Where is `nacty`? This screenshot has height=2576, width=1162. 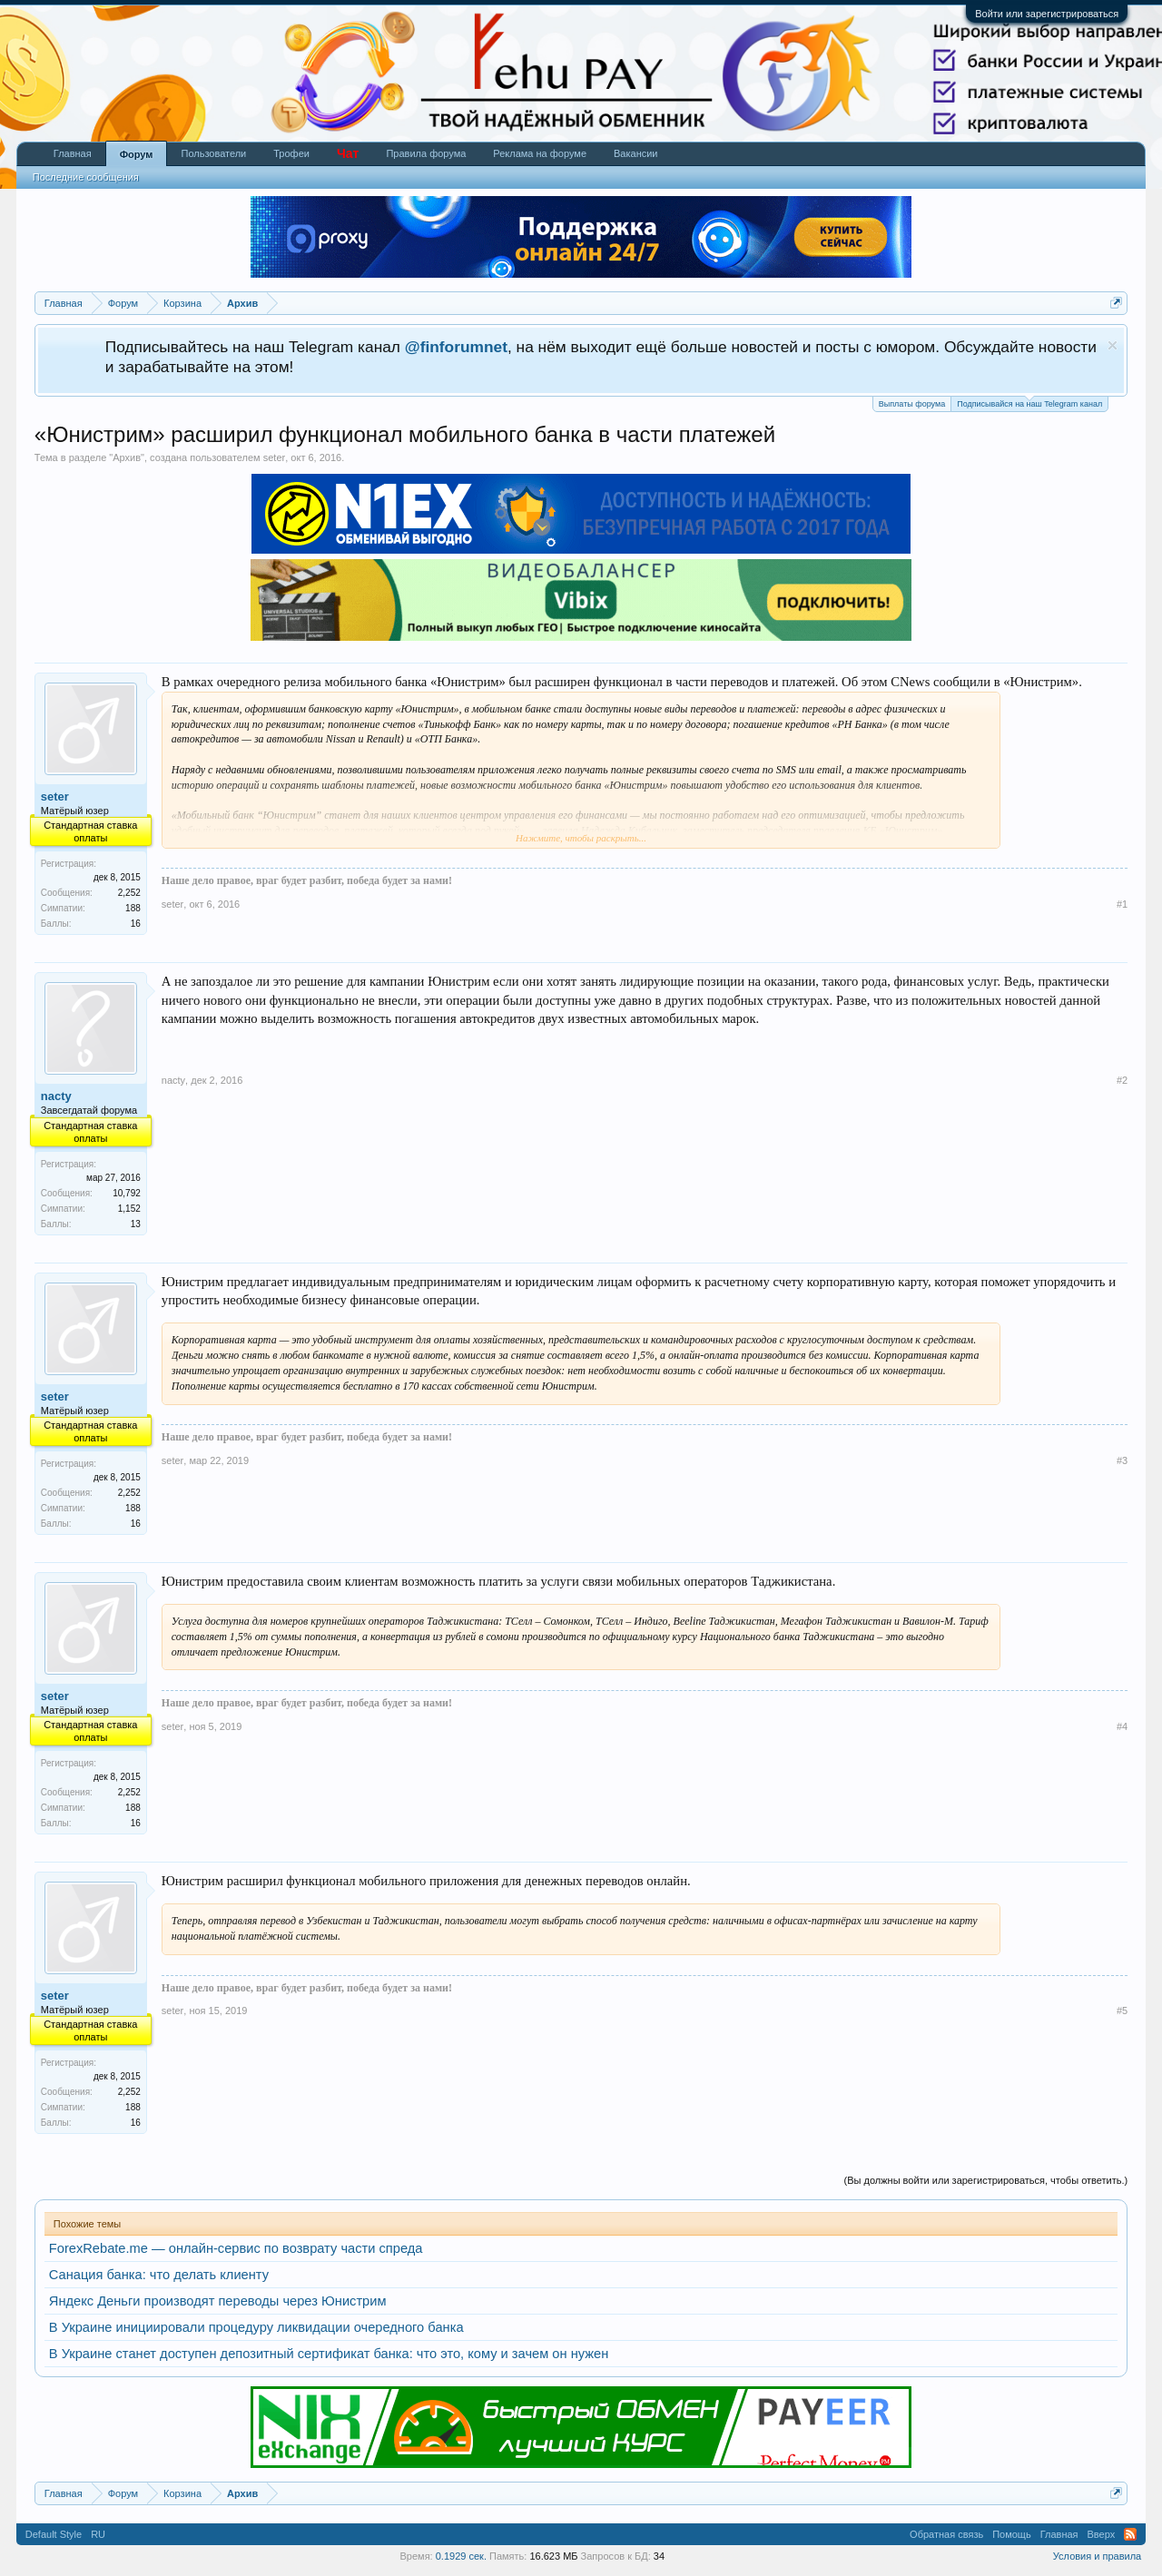 nacty is located at coordinates (56, 1096).